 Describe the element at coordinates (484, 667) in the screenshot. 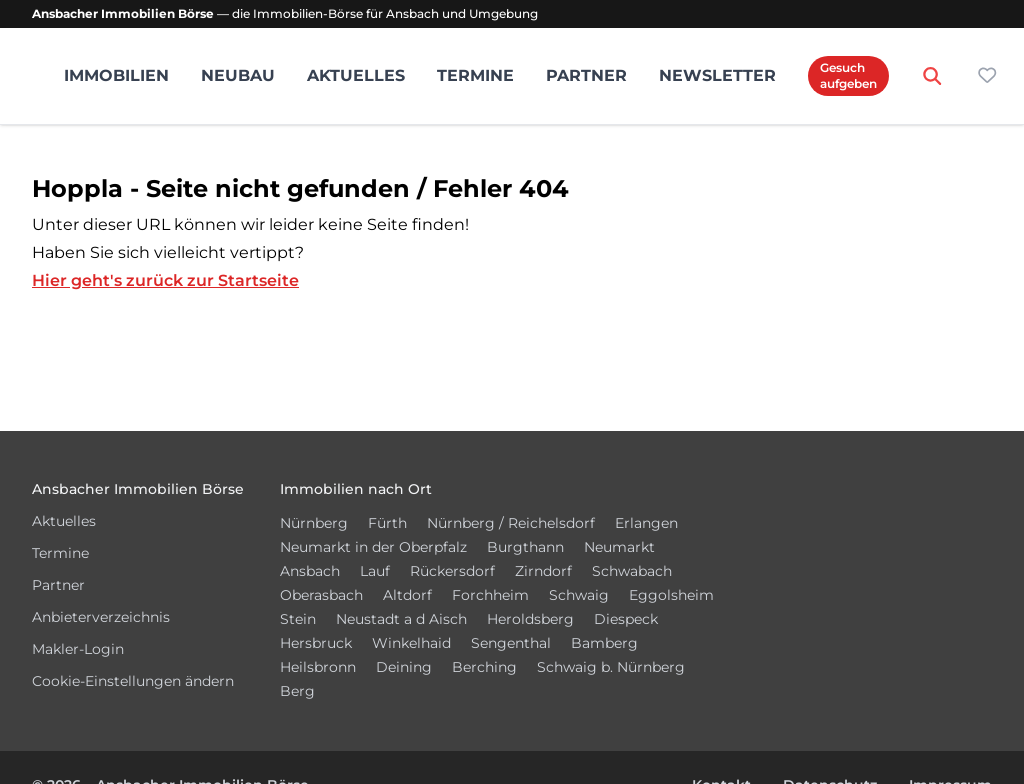

I see `Berching` at that location.